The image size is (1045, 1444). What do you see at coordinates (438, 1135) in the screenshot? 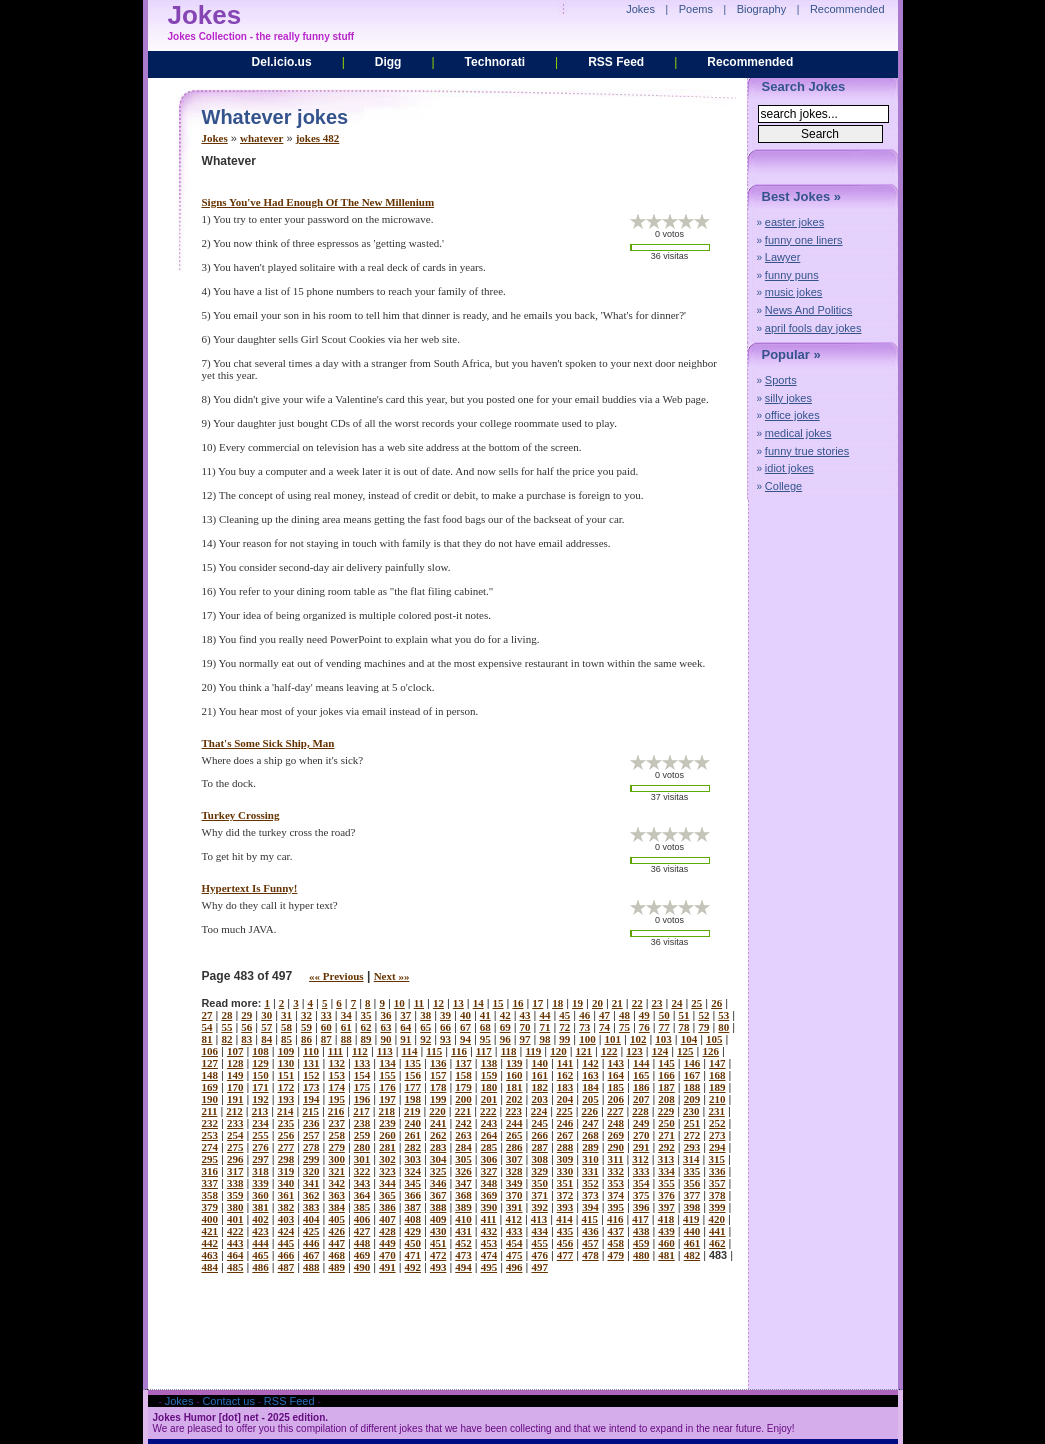
I see `262` at bounding box center [438, 1135].